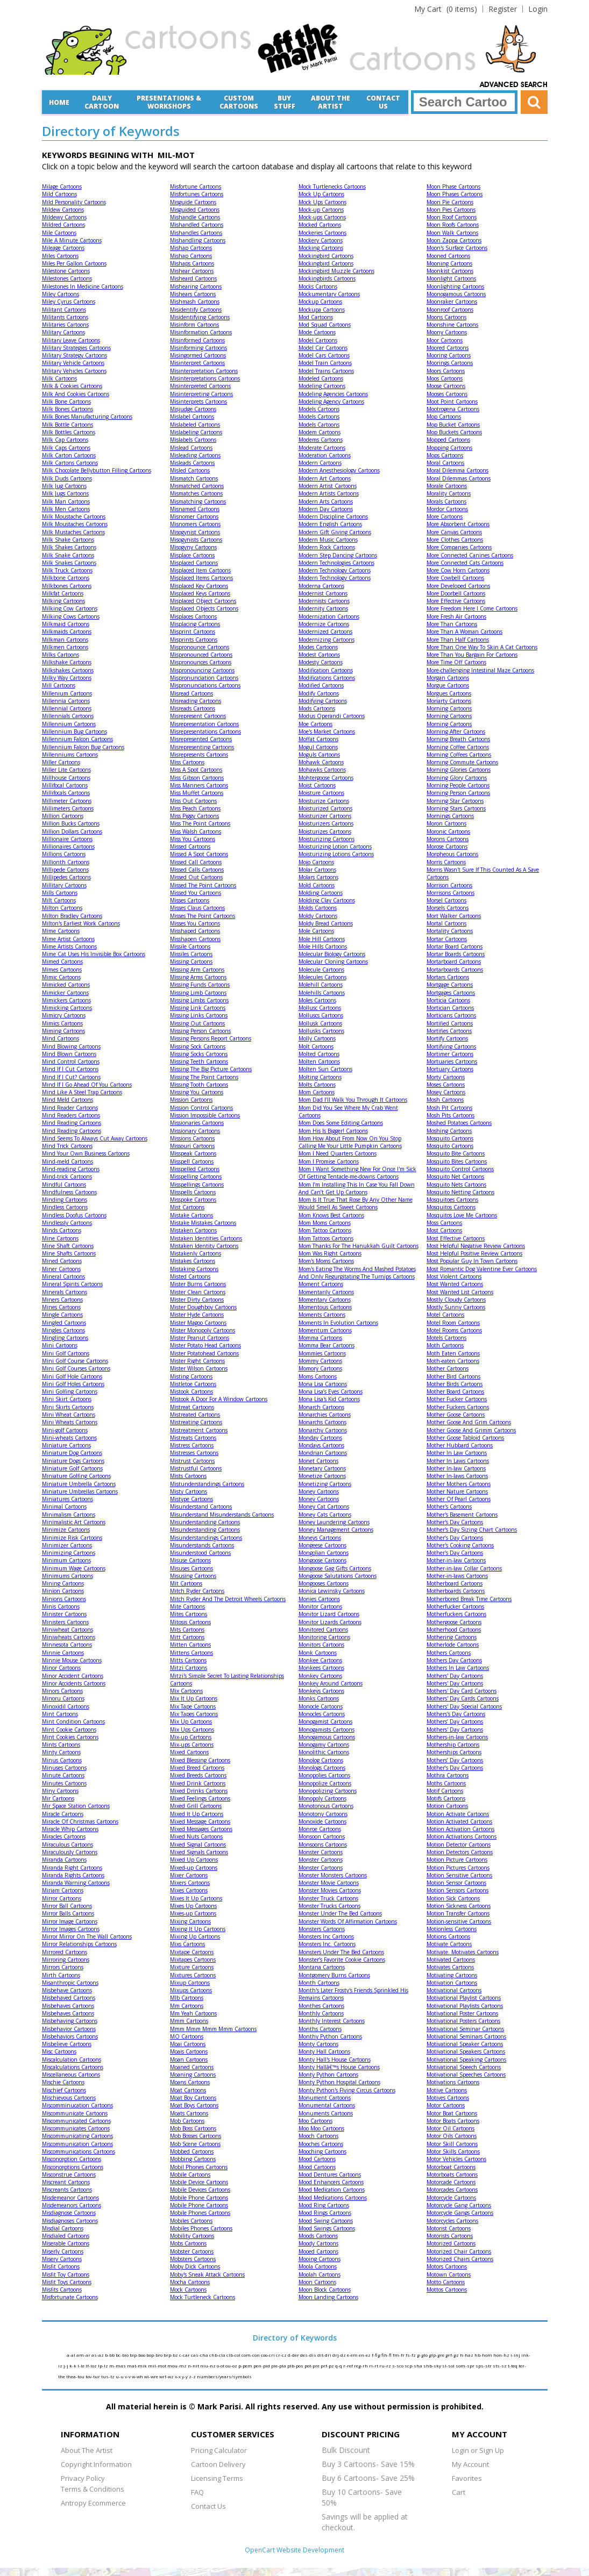 This screenshot has height=2576, width=589. I want to click on Milk Shakes Cartoons, so click(69, 547).